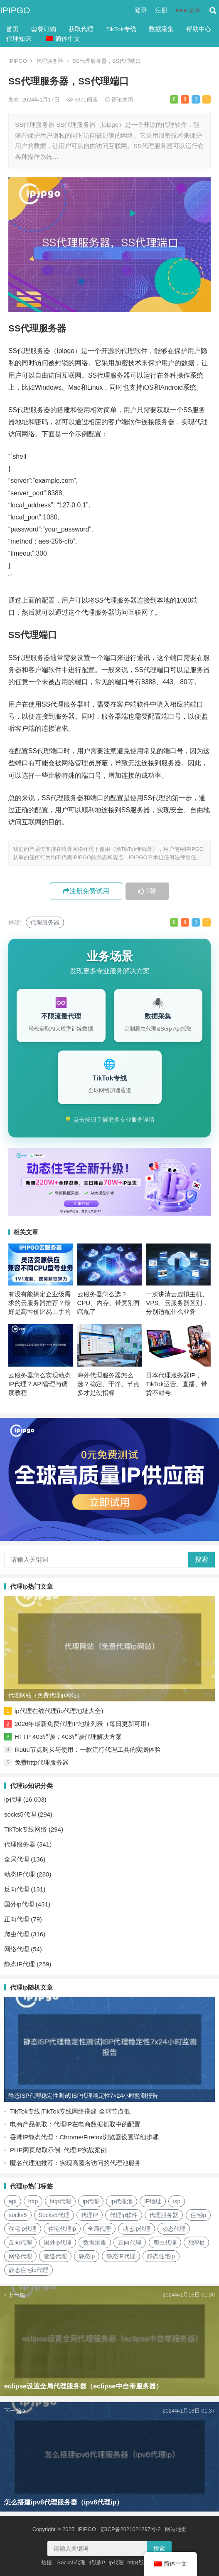  I want to click on 海外代理服务器怎么选？稳定、干净、节点多才是硬指标, so click(108, 1384).